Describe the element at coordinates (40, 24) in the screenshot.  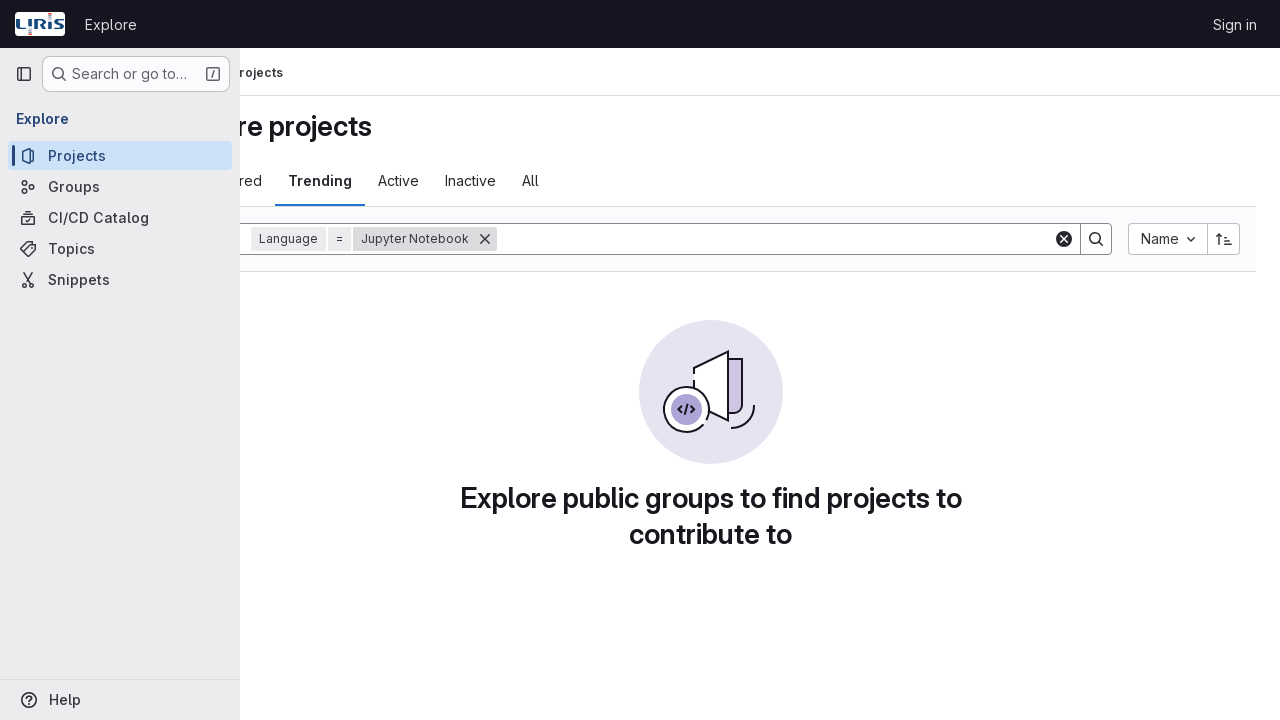
I see `[Homepage]` at that location.